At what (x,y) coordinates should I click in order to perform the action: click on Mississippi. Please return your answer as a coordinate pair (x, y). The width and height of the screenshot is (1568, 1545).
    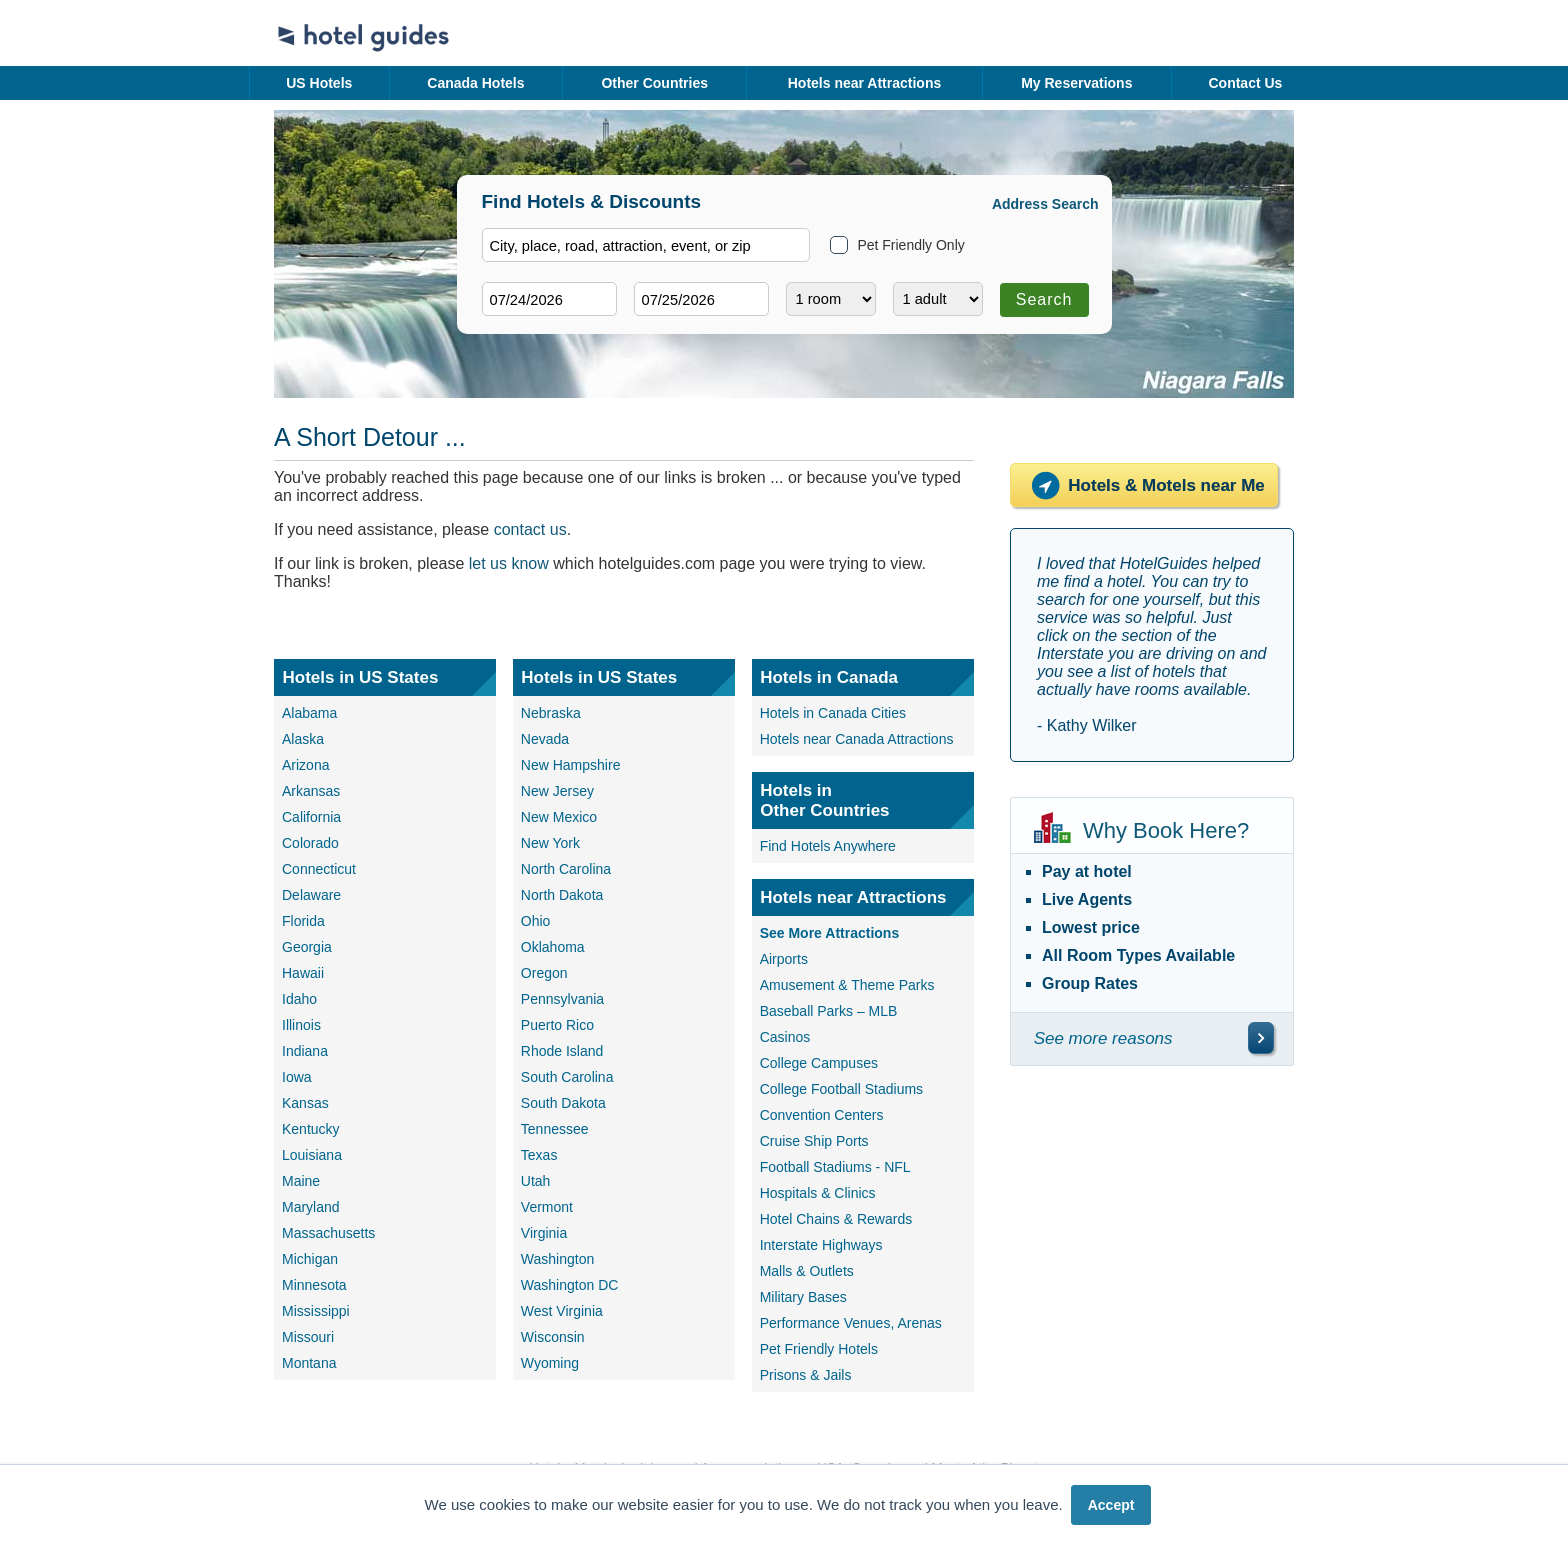
    Looking at the image, I should click on (316, 1311).